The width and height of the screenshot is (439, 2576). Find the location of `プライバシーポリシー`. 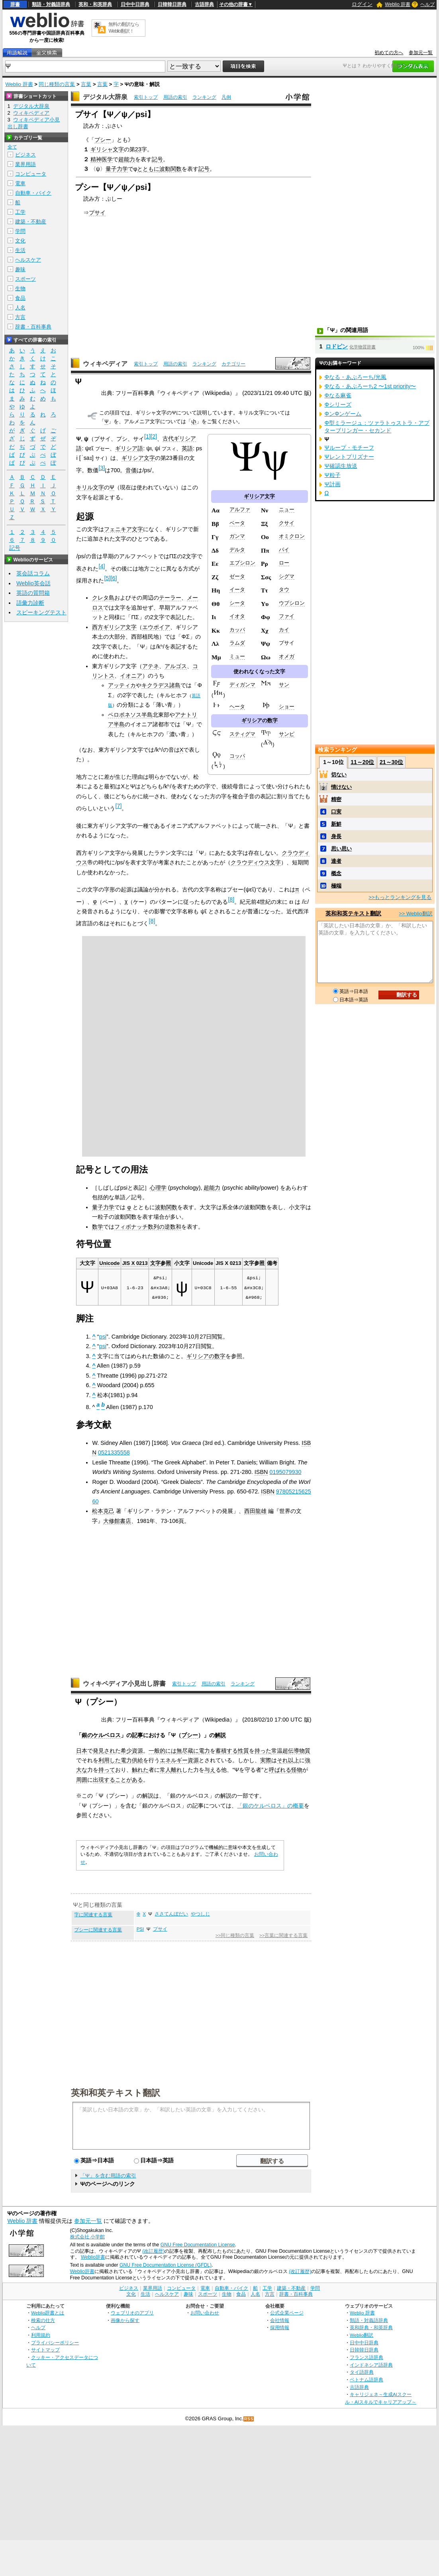

プライバシーポリシー is located at coordinates (55, 2342).